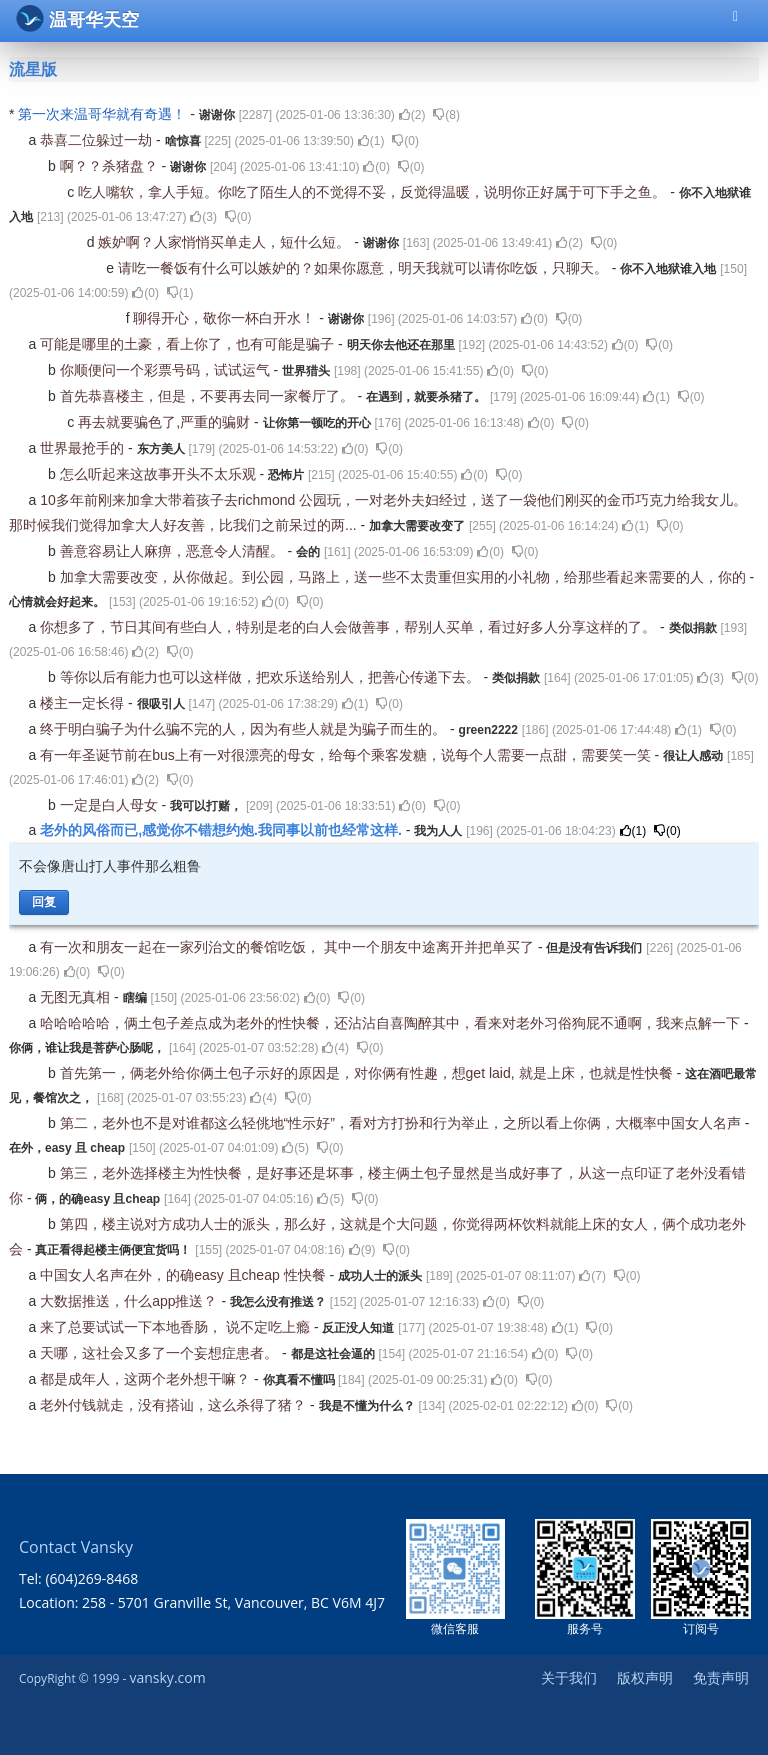 This screenshot has width=768, height=1755. What do you see at coordinates (226, 242) in the screenshot?
I see `嫉妒啊？人家悄悄买单走人，短什么短。` at bounding box center [226, 242].